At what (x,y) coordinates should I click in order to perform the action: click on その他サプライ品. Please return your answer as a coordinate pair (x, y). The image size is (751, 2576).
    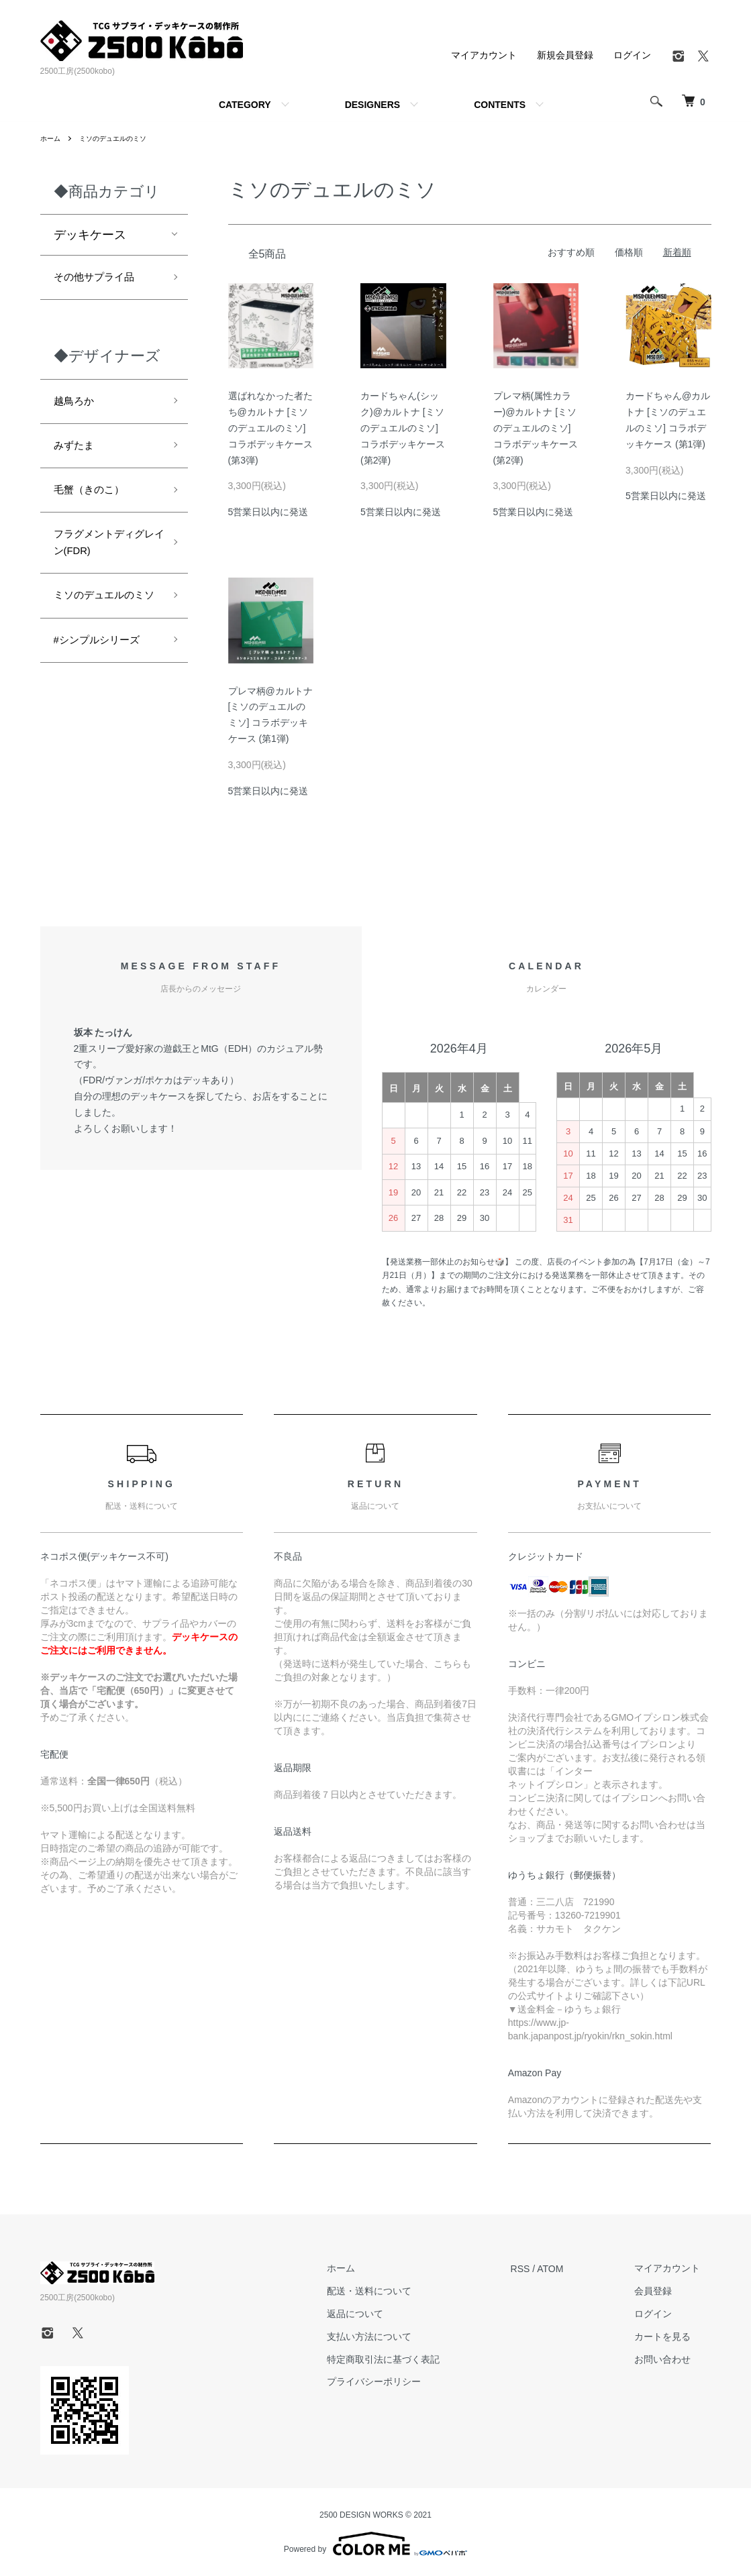
    Looking at the image, I should click on (102, 279).